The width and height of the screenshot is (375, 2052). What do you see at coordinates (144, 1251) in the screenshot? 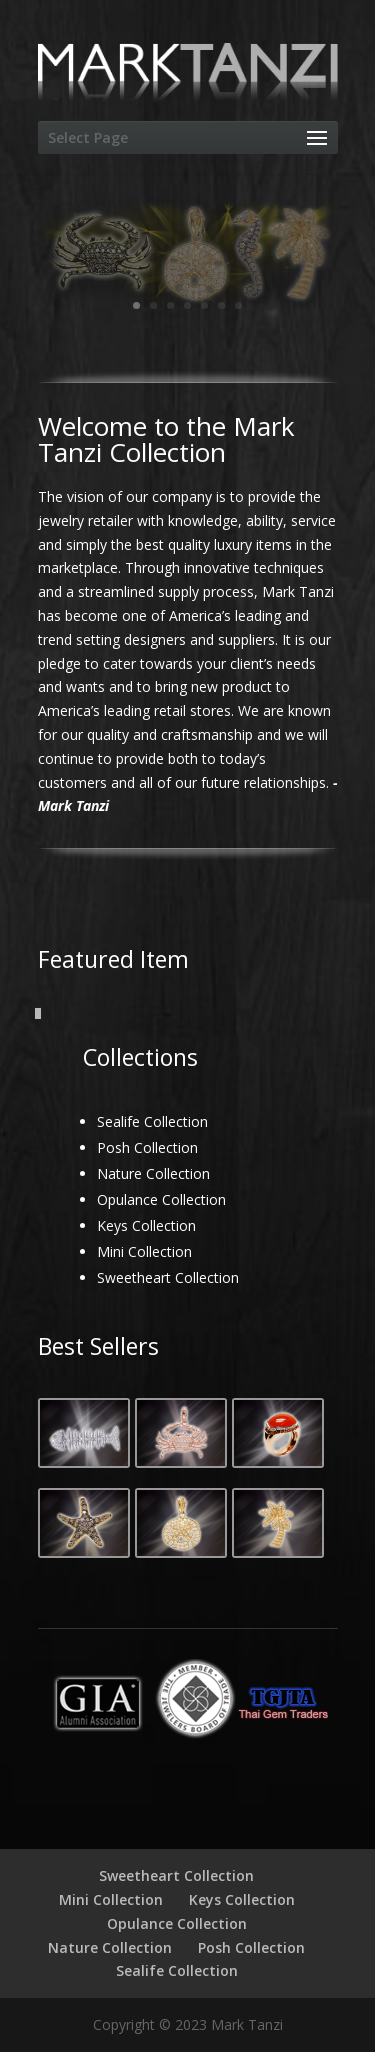
I see `Mini Collection` at bounding box center [144, 1251].